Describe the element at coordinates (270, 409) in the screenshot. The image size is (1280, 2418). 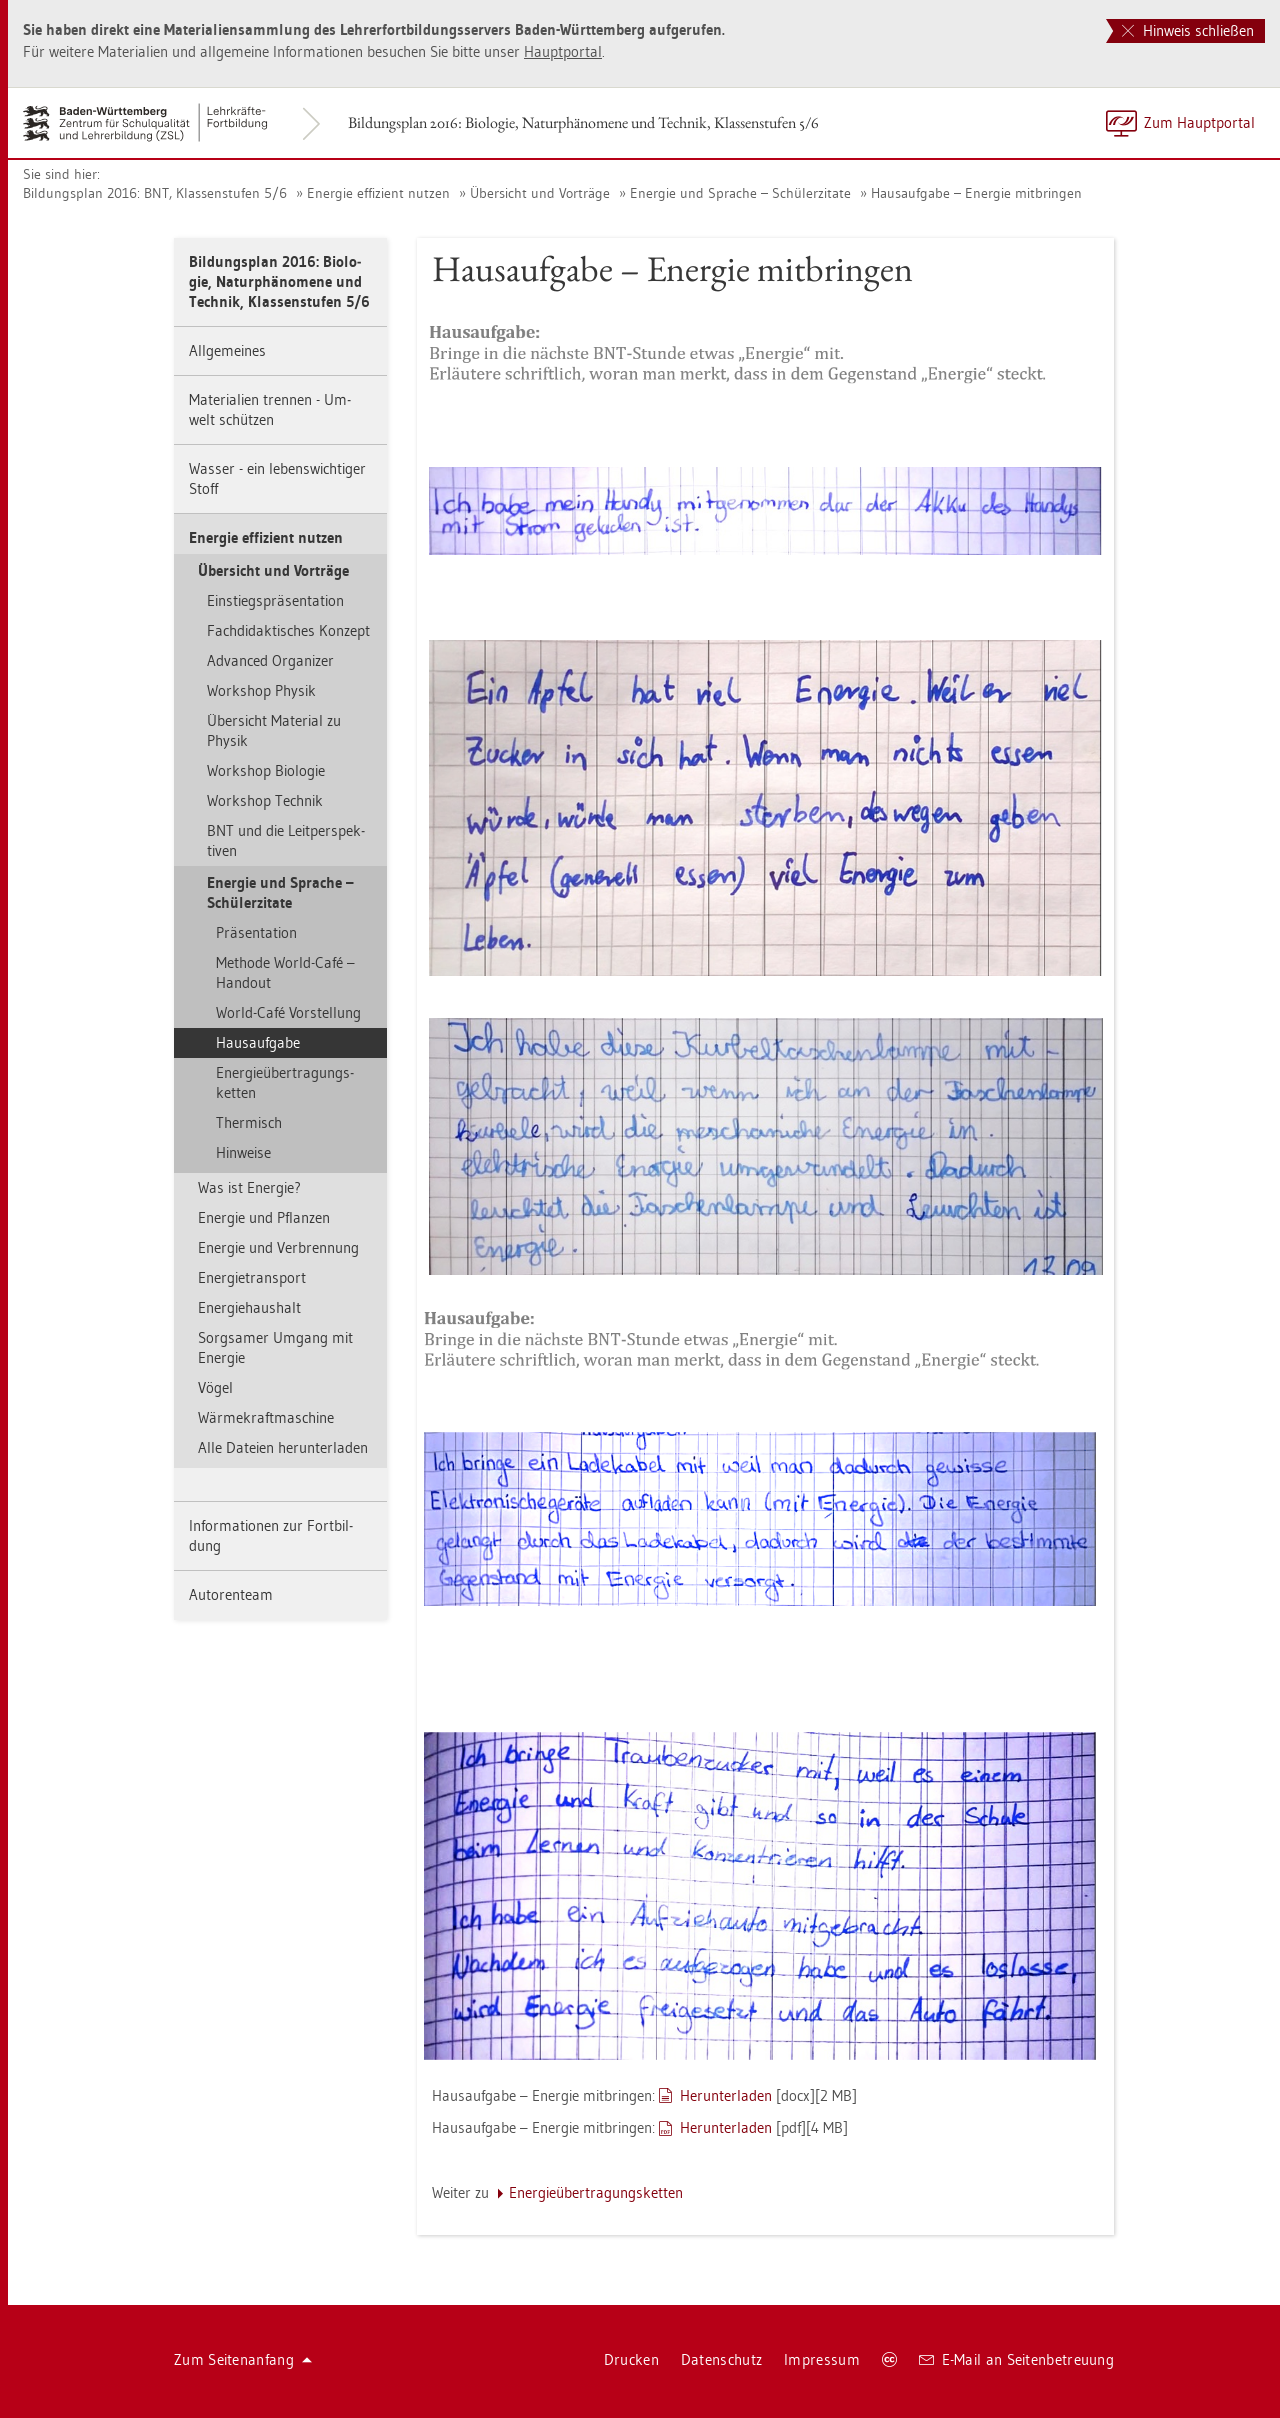
I see `Ma­te­ria­li­en tren­nen - Um­welt schüt­zen` at that location.